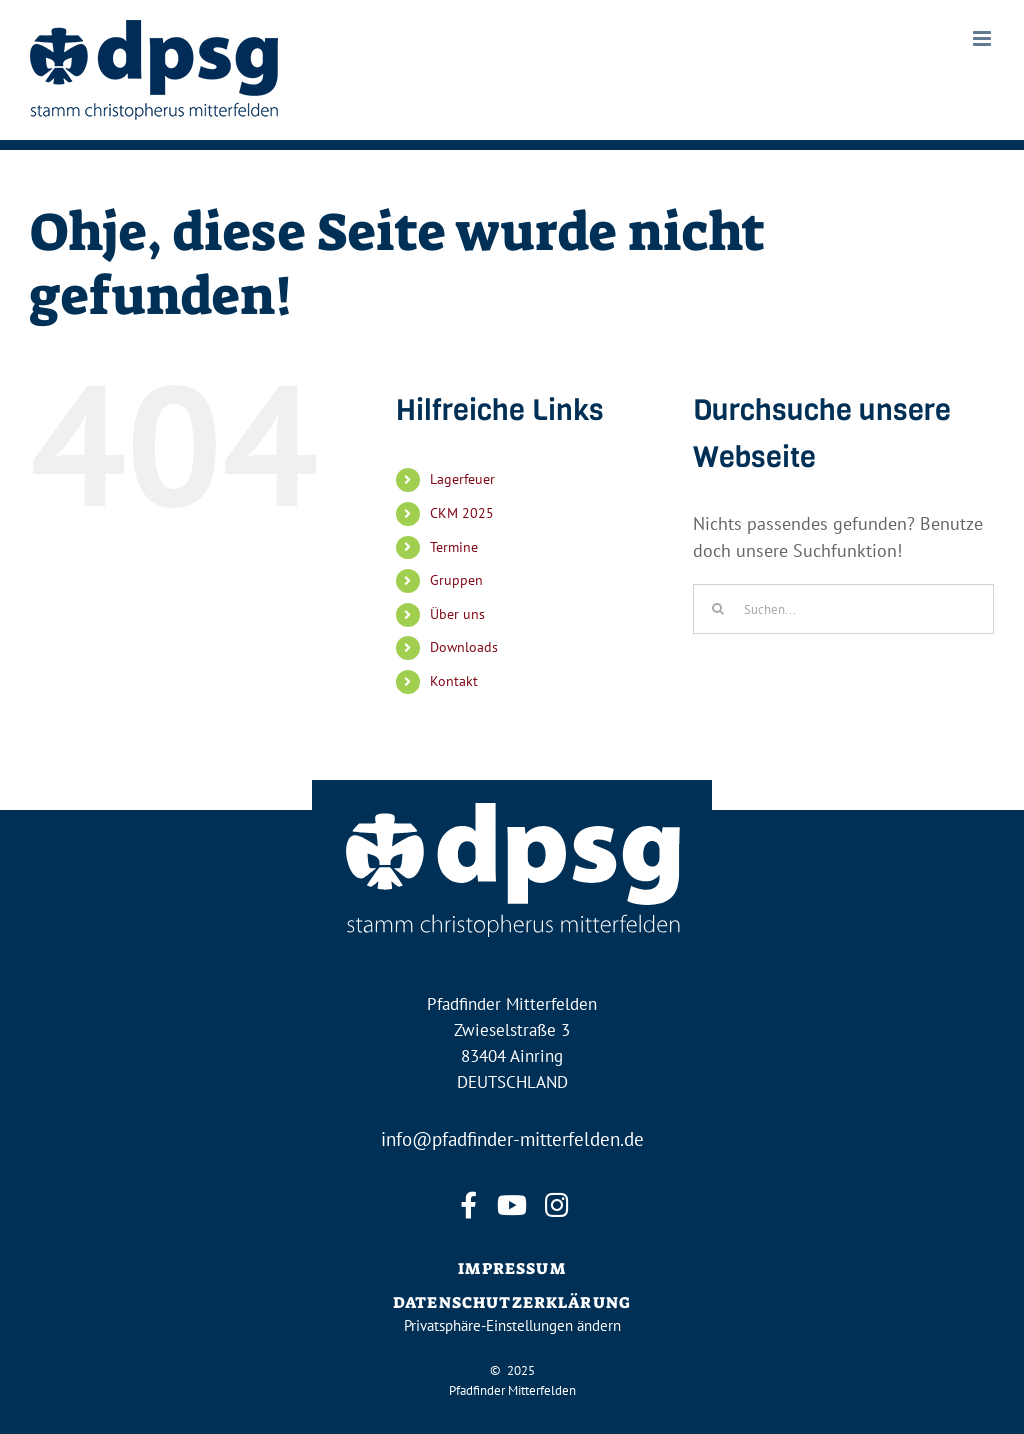  I want to click on DATENSCHUTZERKLÄRUNG, so click(512, 1302).